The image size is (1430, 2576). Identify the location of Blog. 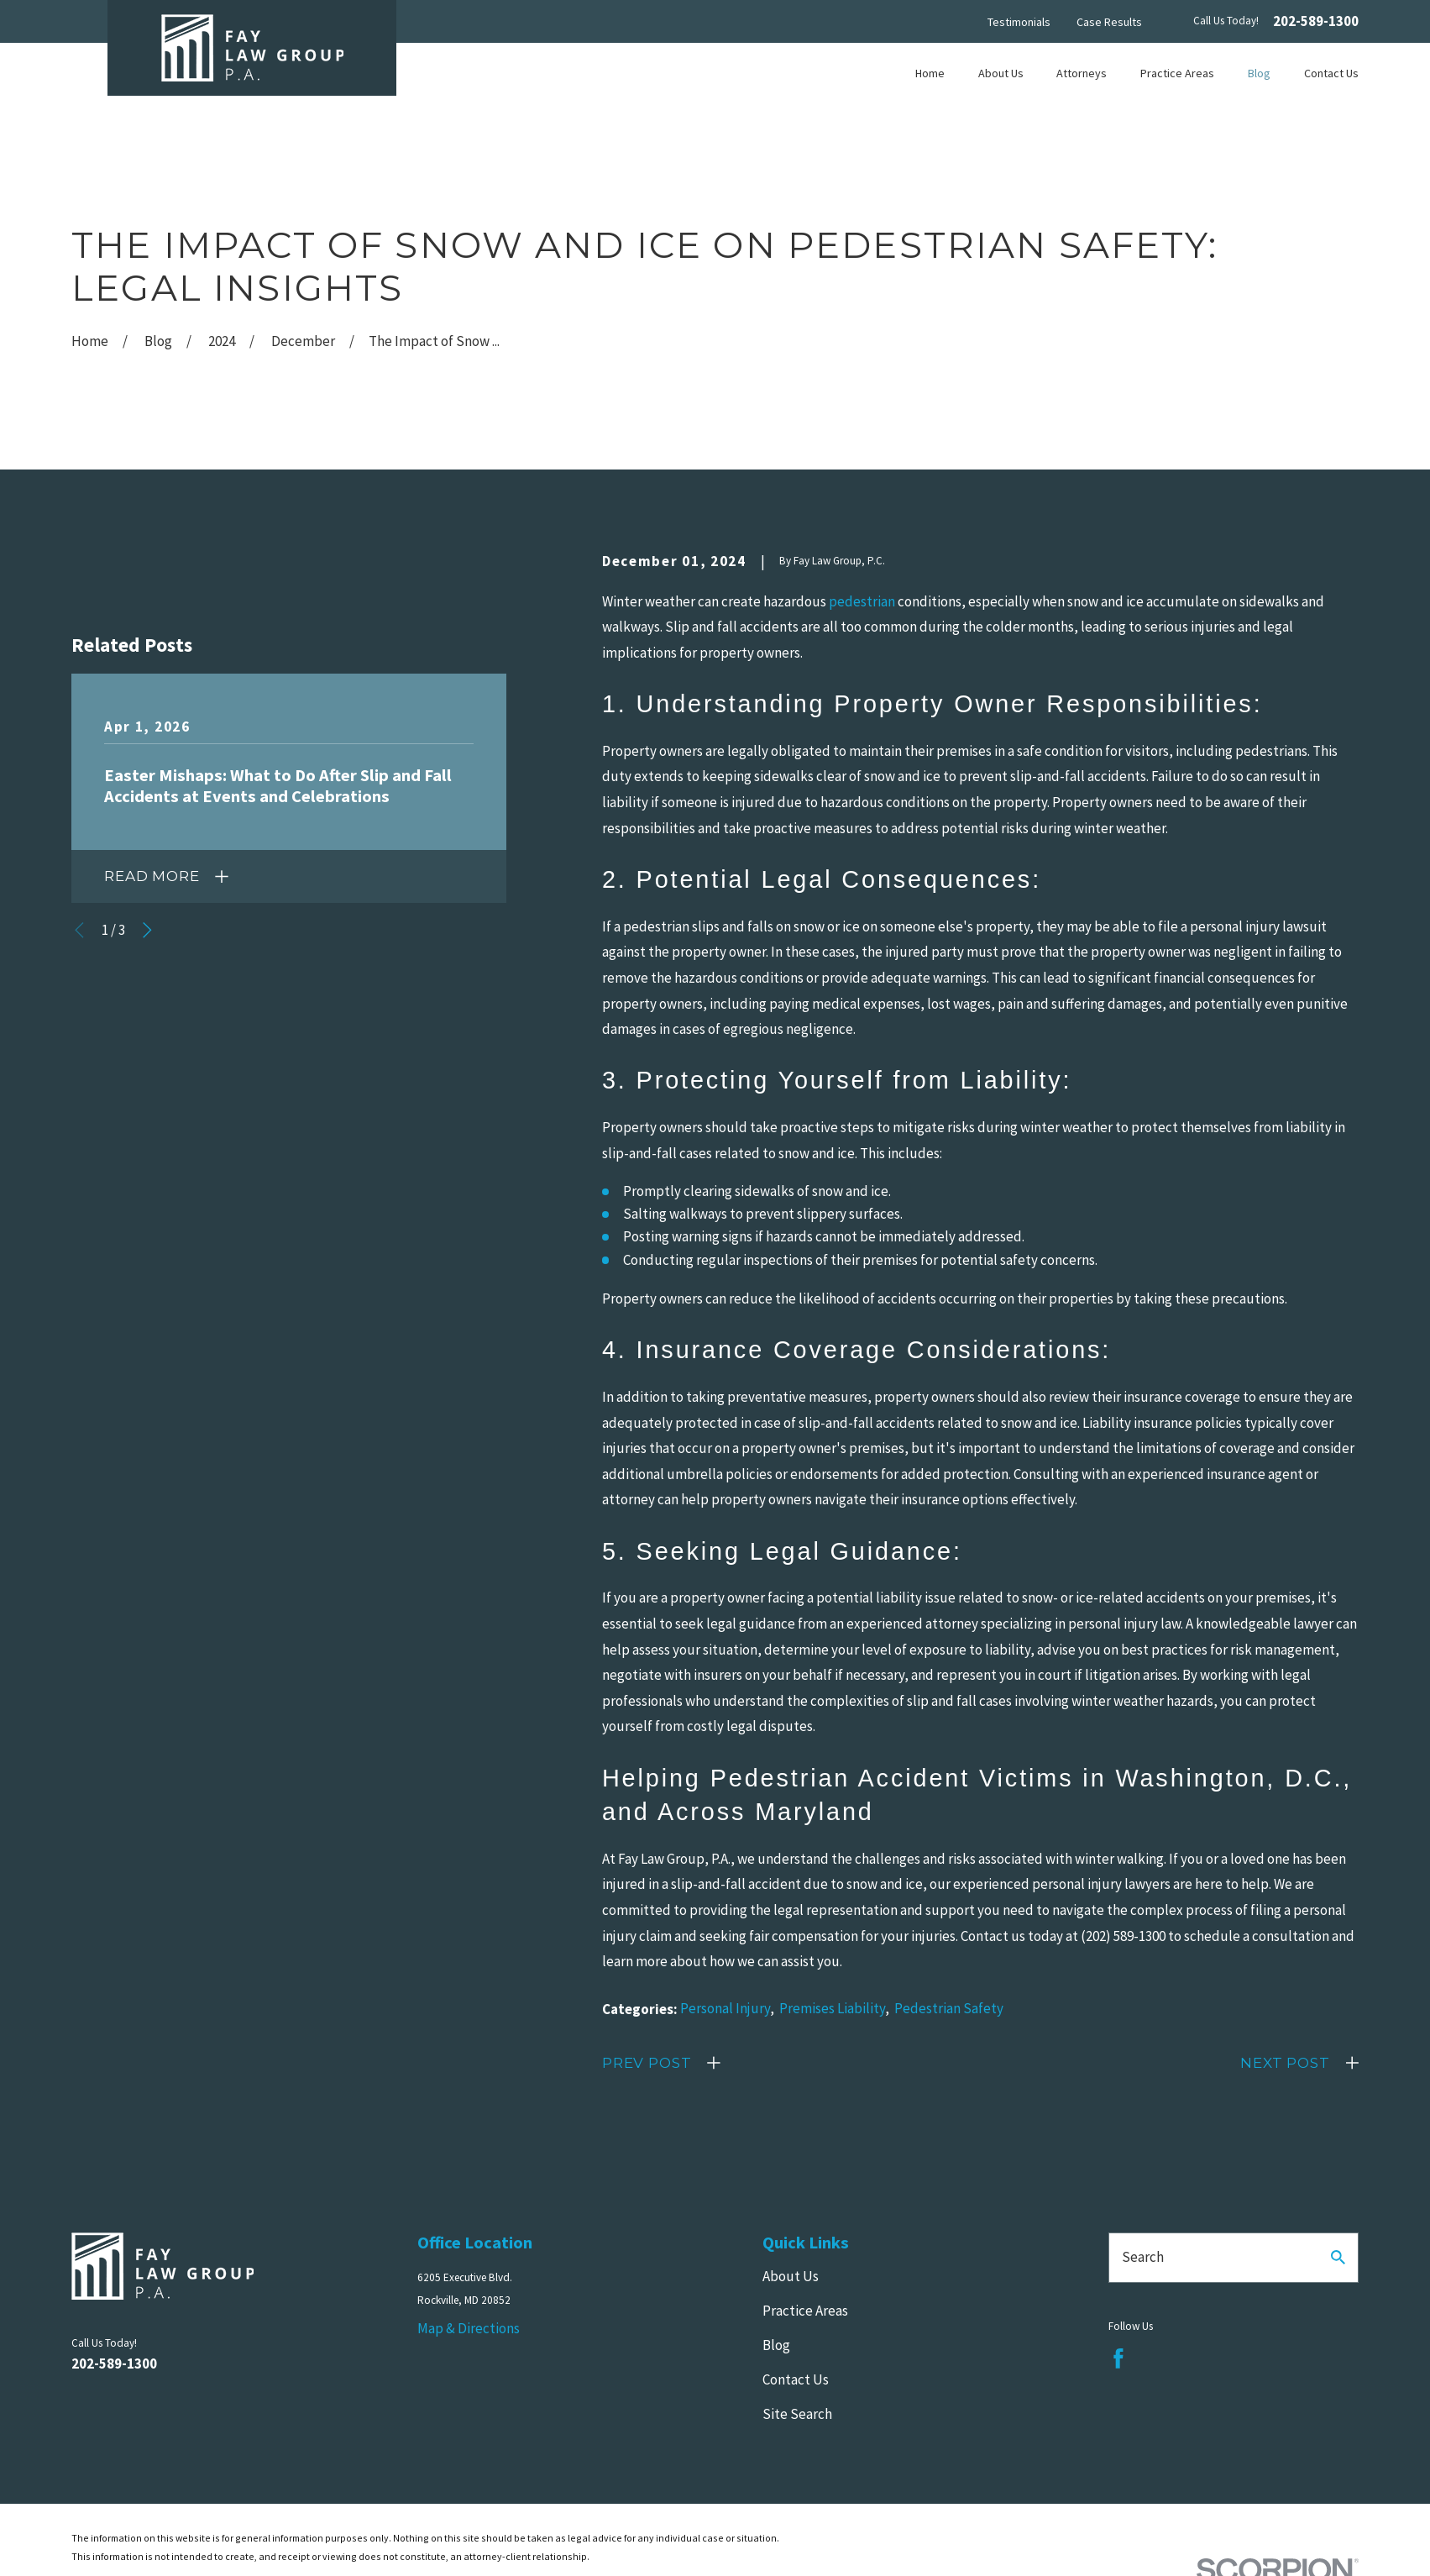
(776, 2345).